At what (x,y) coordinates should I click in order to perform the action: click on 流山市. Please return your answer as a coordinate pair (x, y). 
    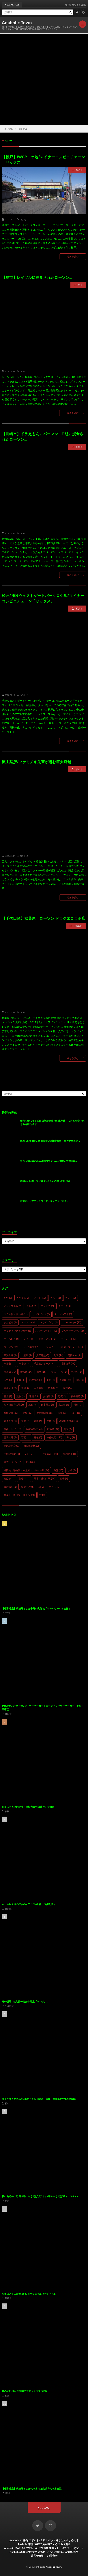
    Looking at the image, I should click on (79, 769).